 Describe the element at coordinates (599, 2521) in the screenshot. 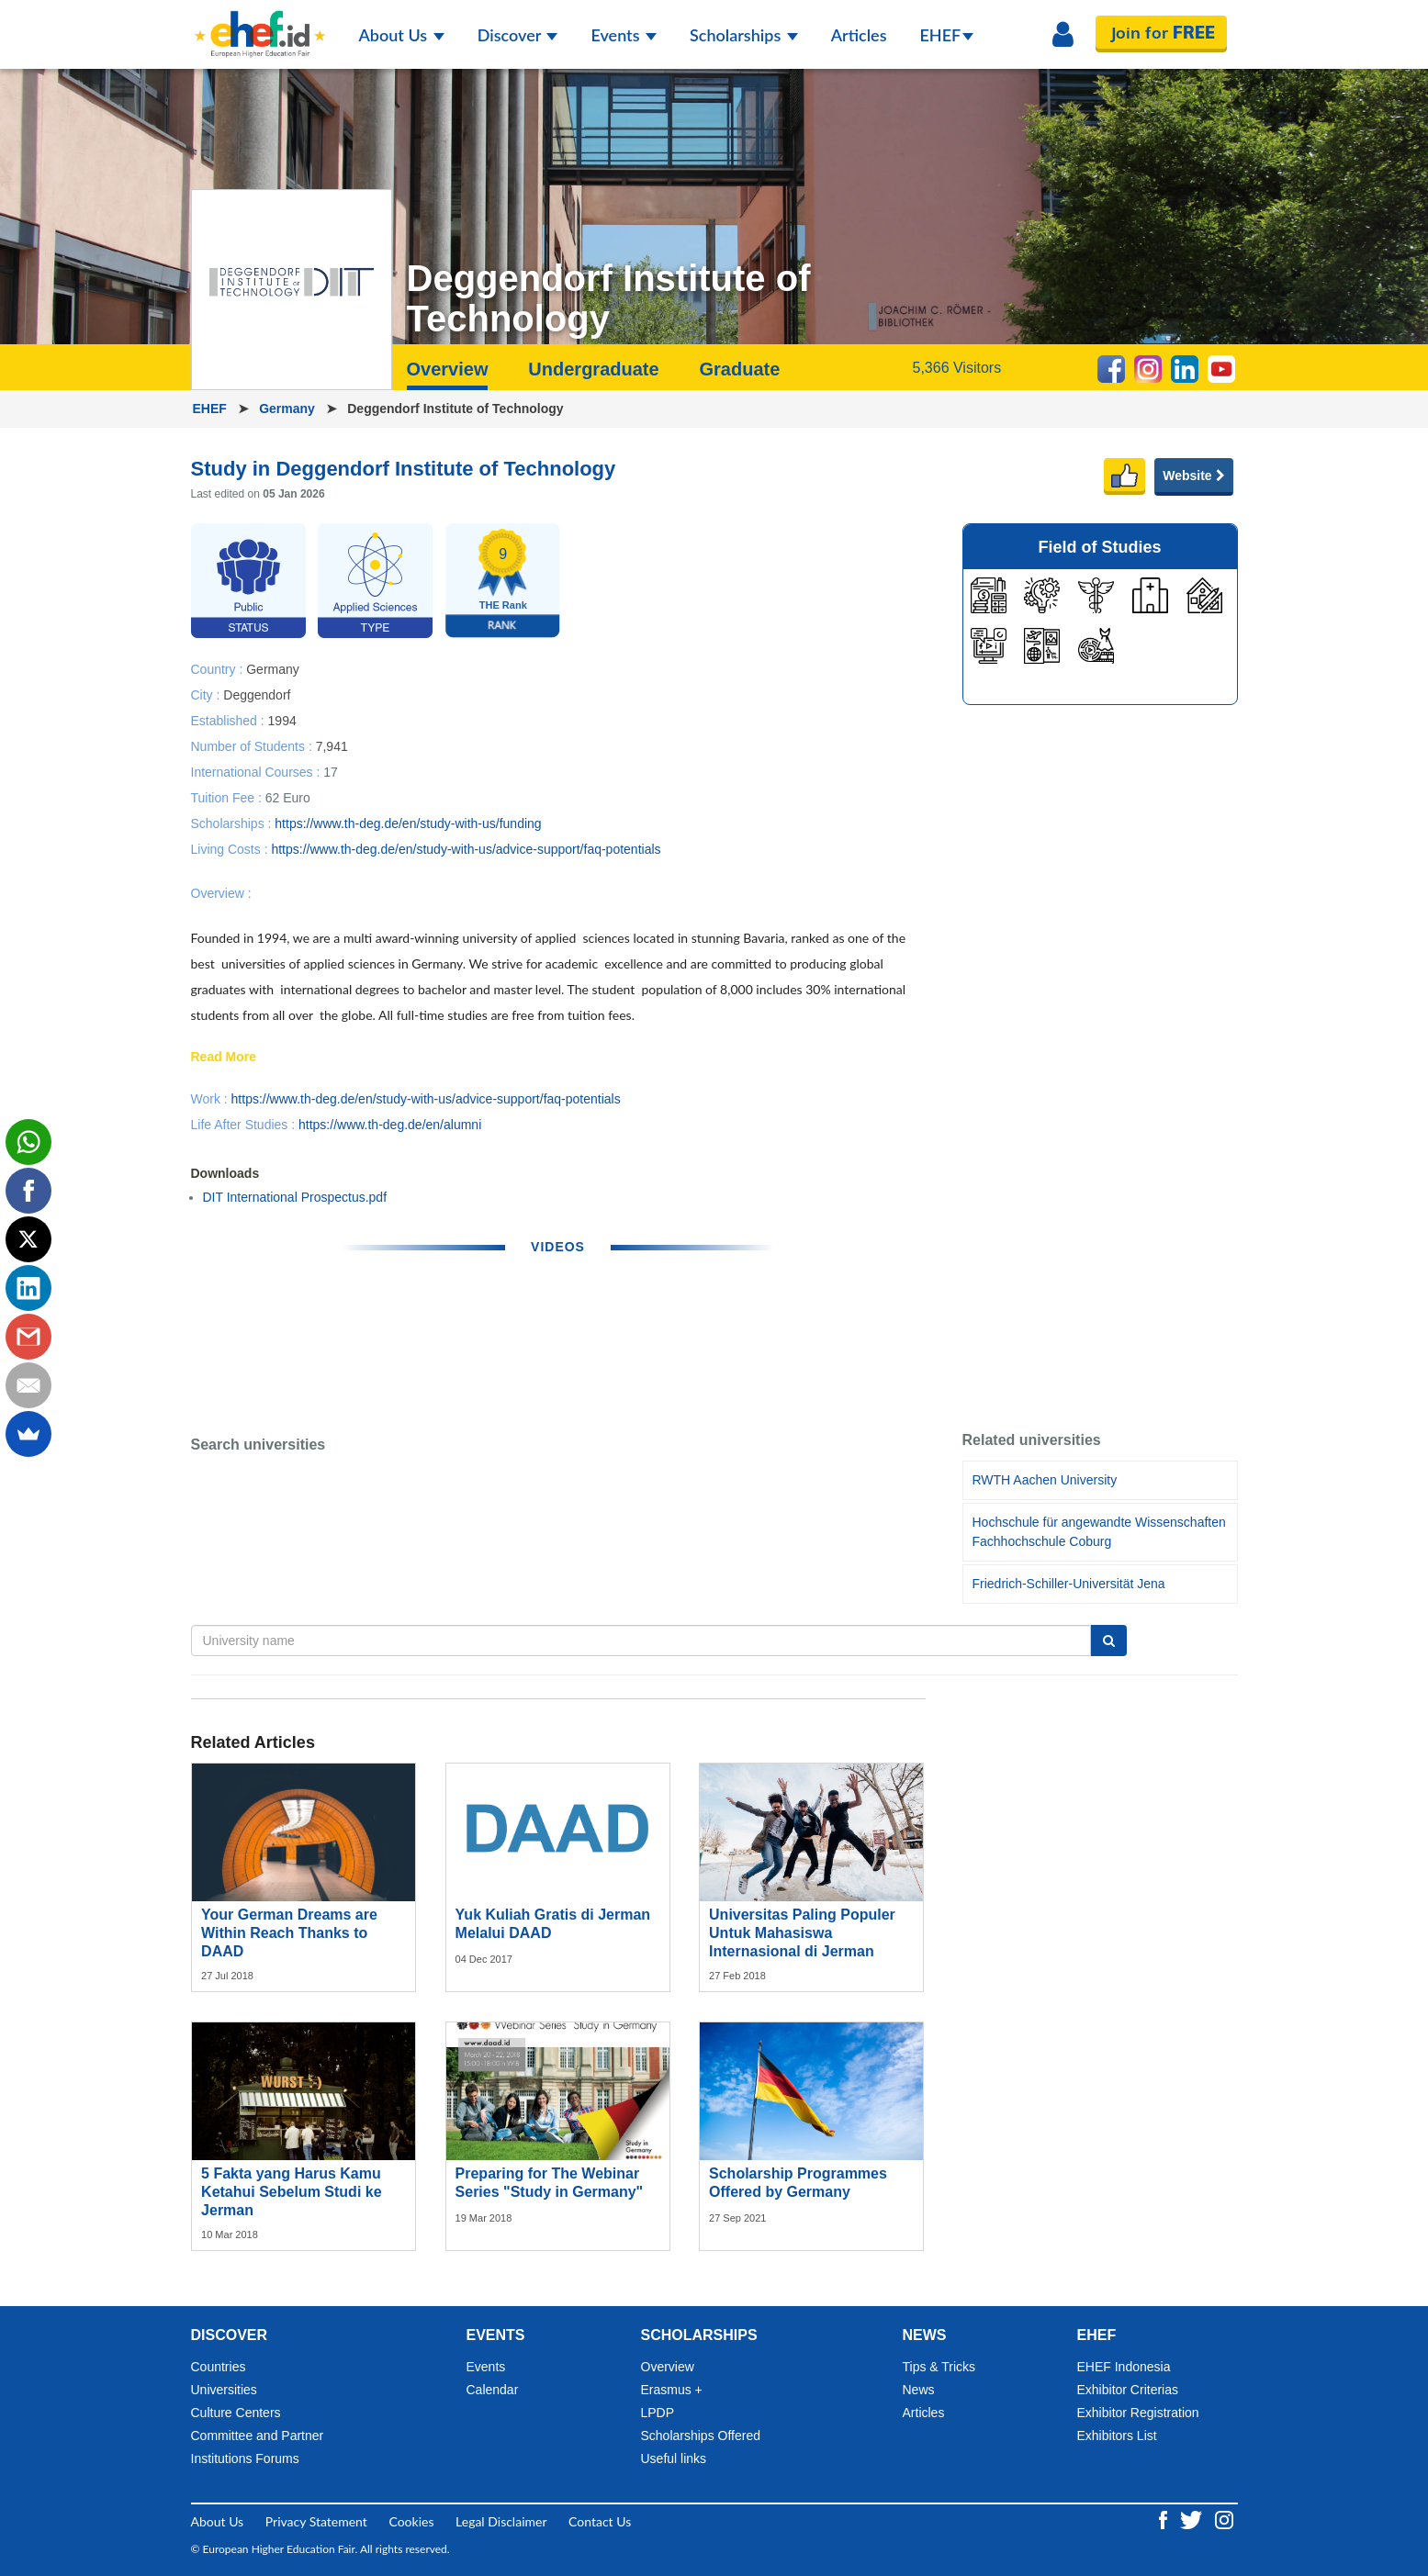

I see `Contact Us` at that location.